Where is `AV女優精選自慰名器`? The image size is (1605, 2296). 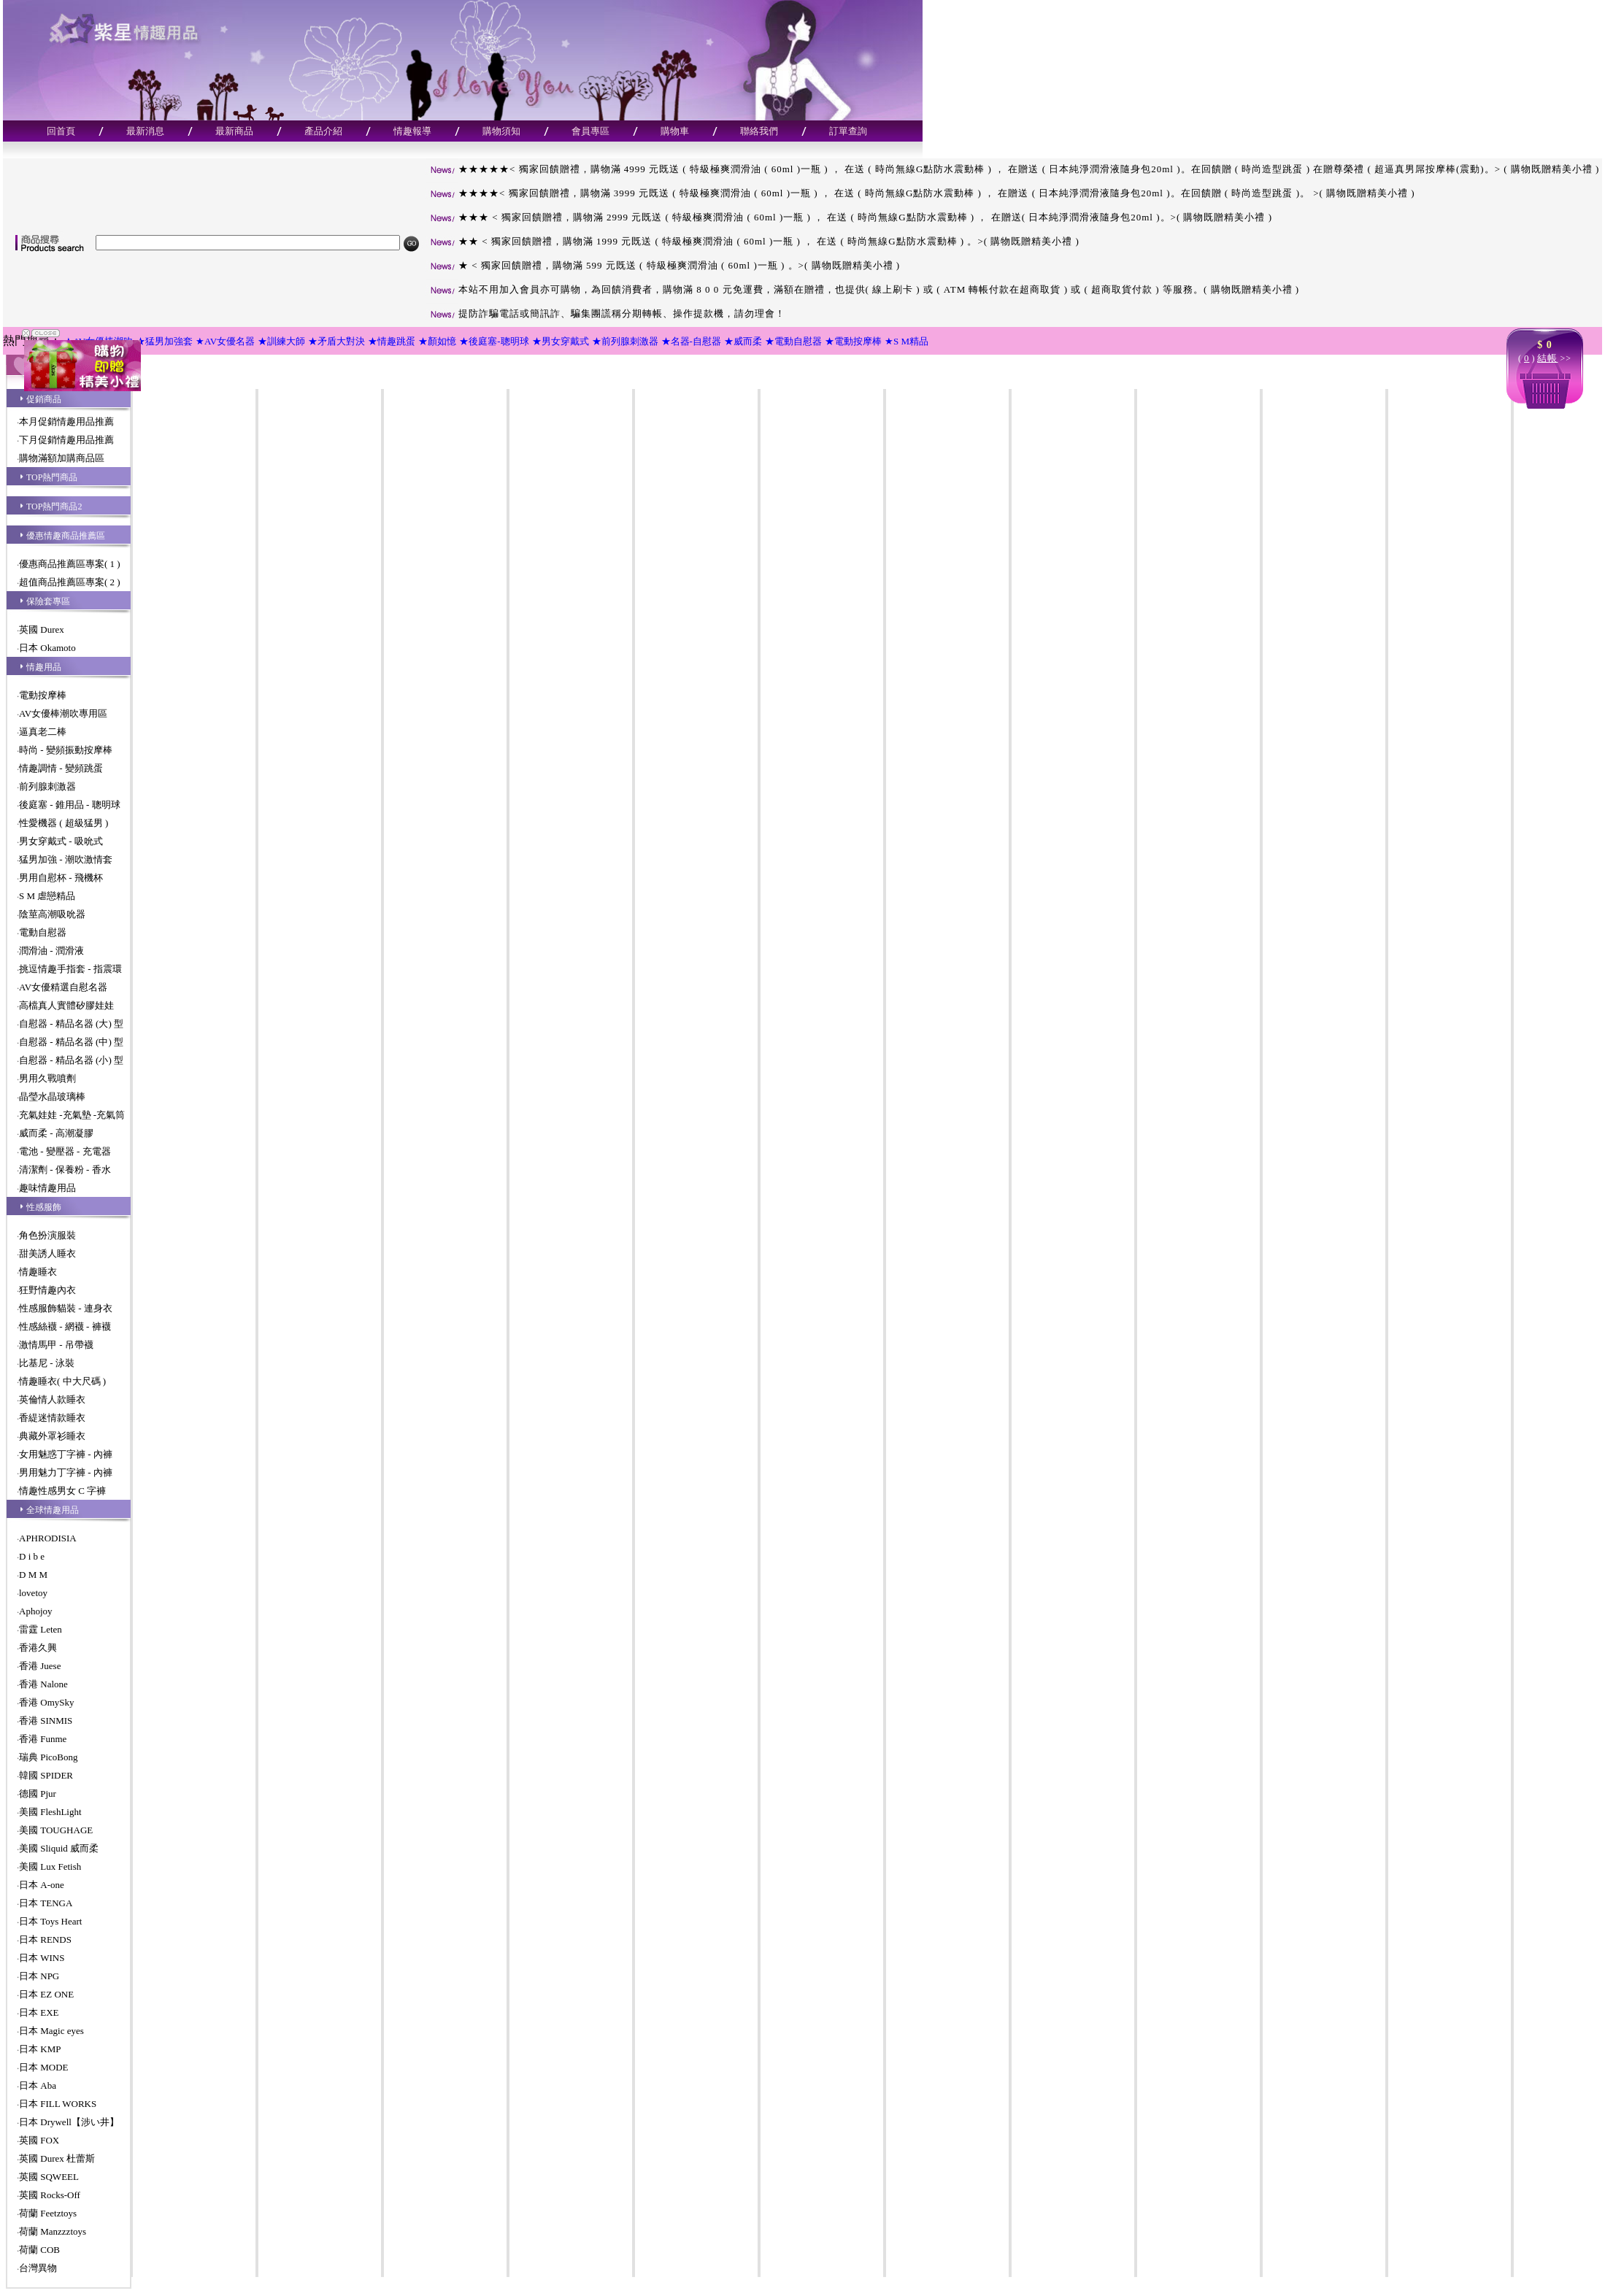
AV女優精選自慰名器 is located at coordinates (63, 987).